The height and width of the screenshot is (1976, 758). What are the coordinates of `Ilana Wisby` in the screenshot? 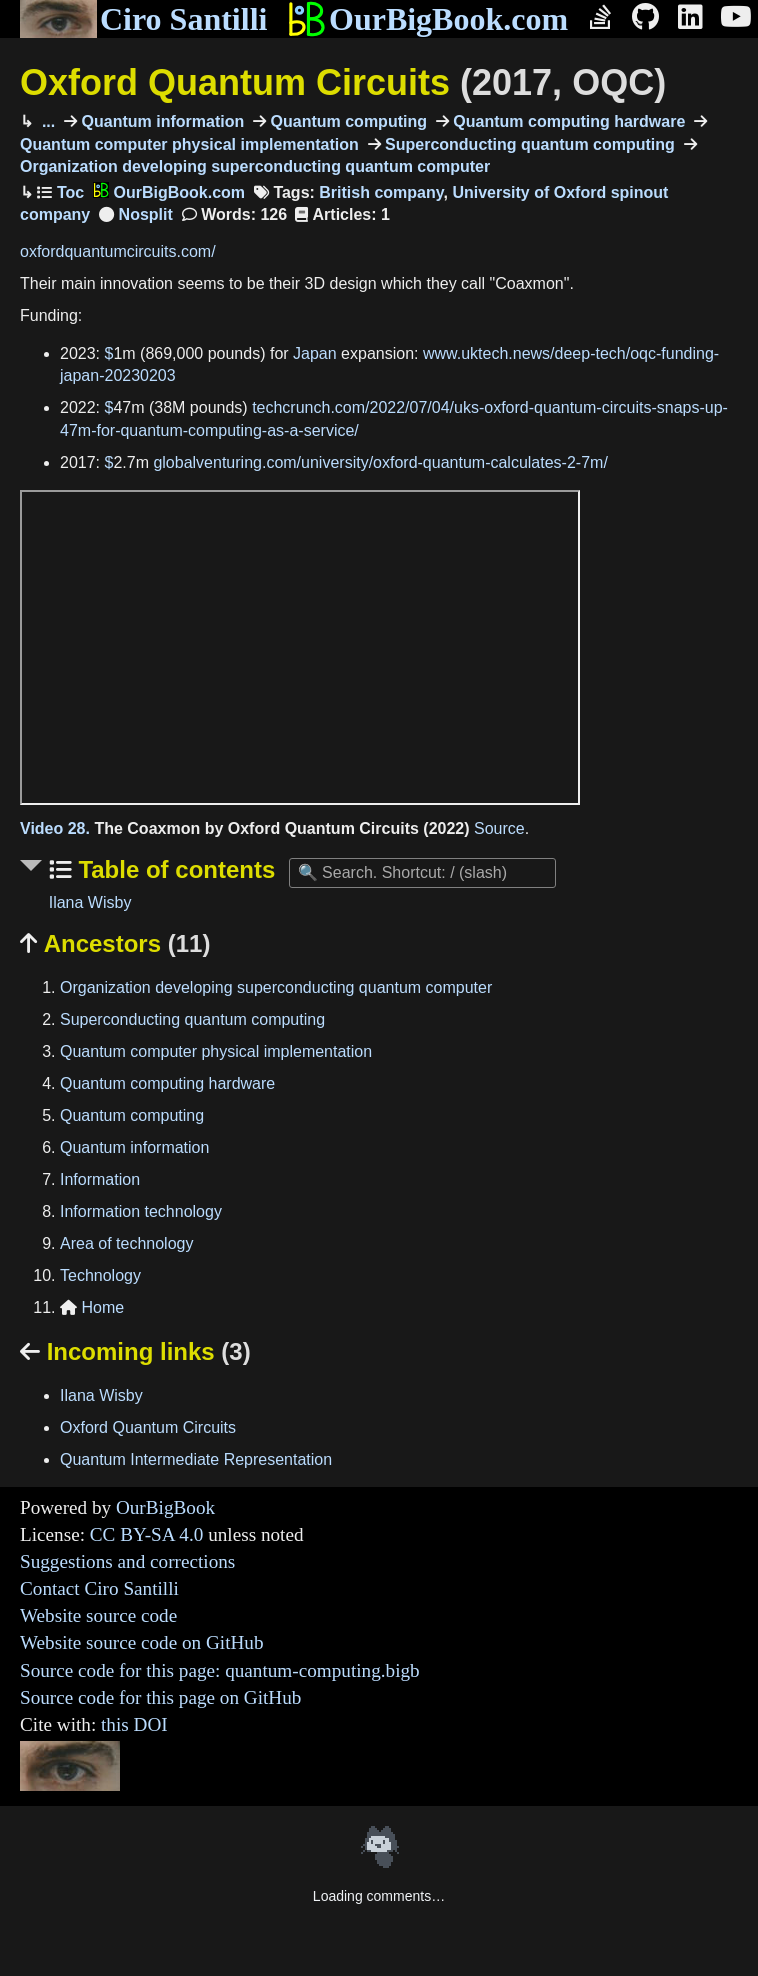 It's located at (90, 902).